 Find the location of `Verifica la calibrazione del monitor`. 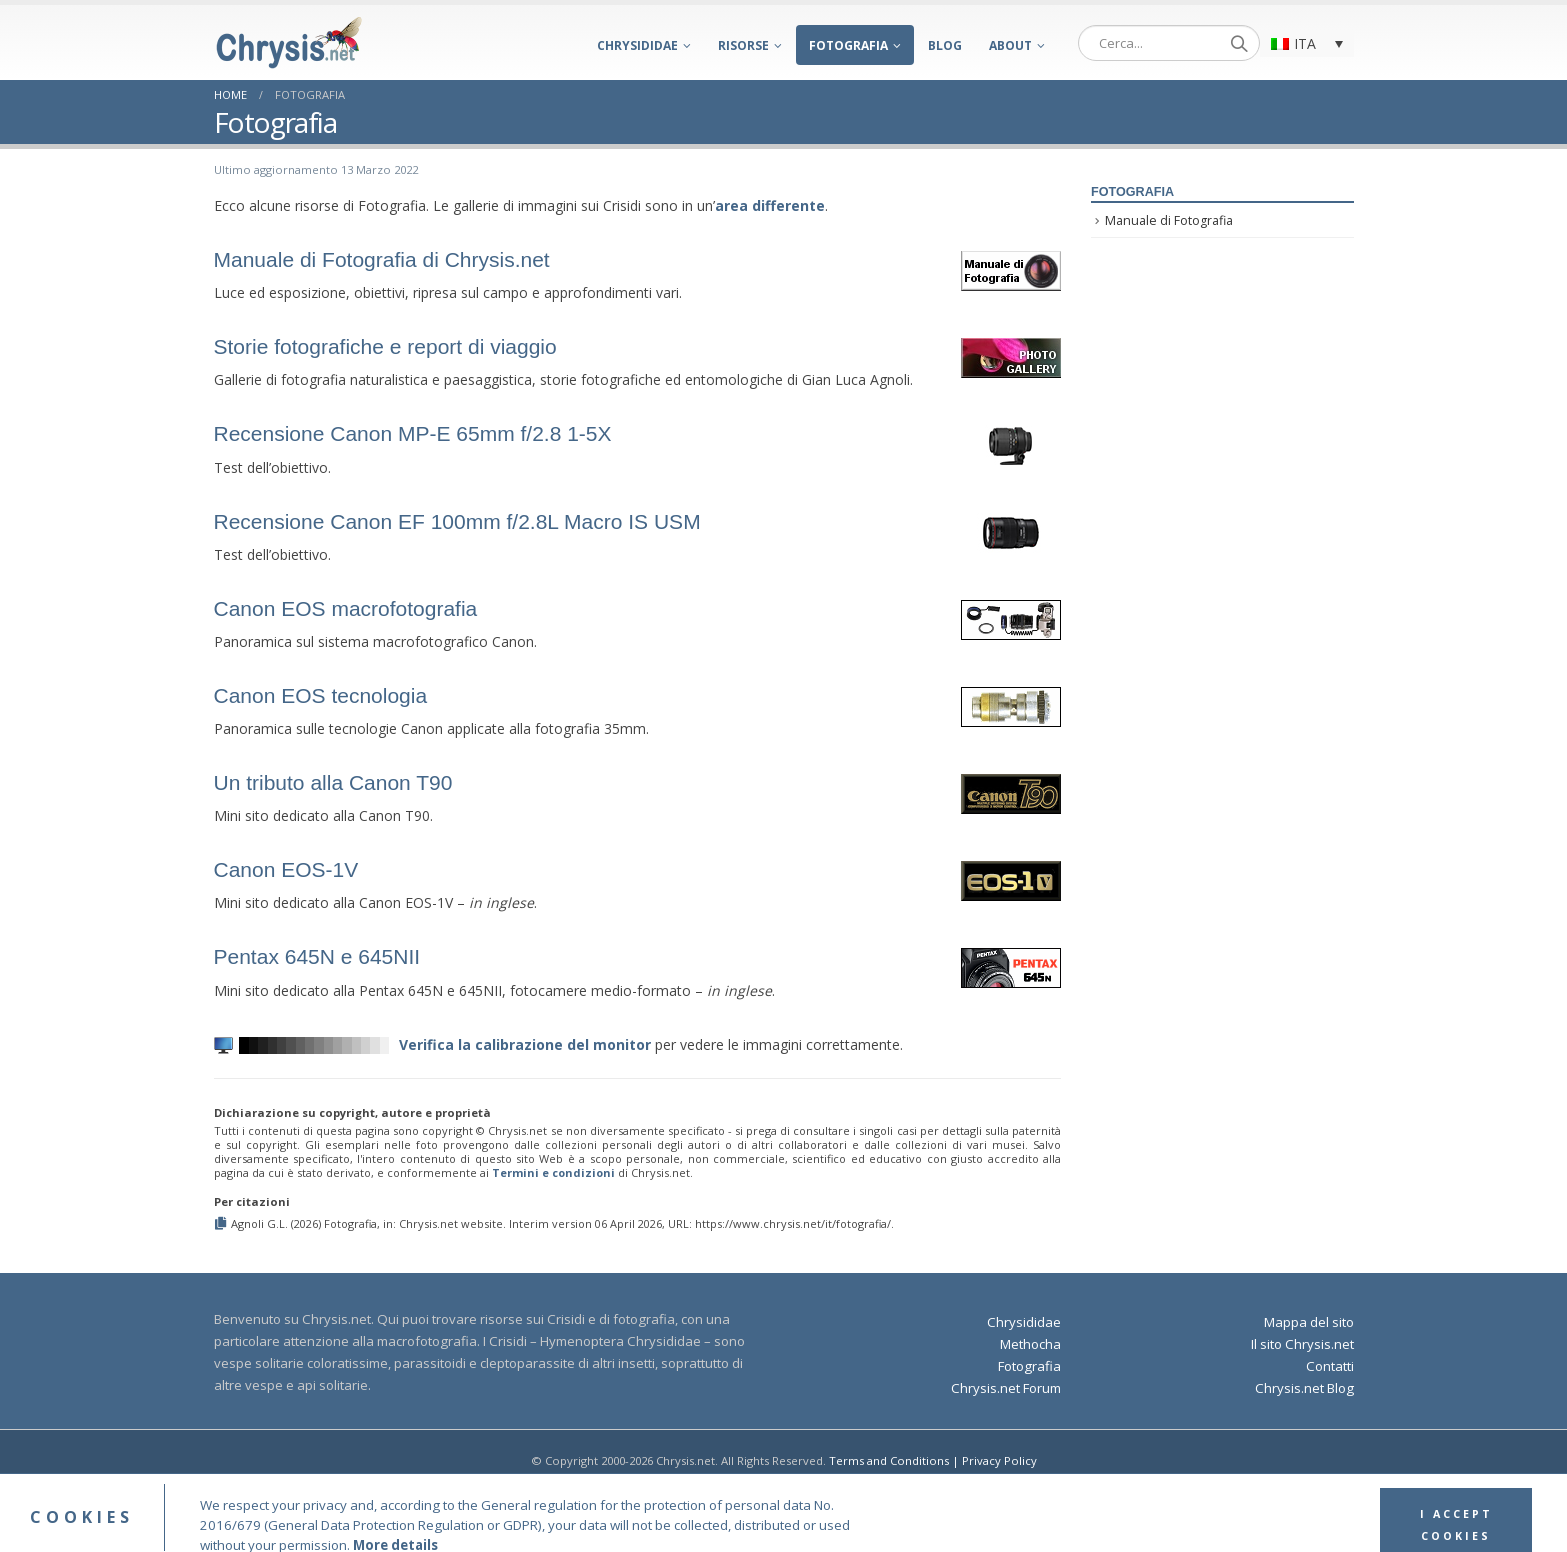

Verifica la calibrazione del monitor is located at coordinates (525, 1044).